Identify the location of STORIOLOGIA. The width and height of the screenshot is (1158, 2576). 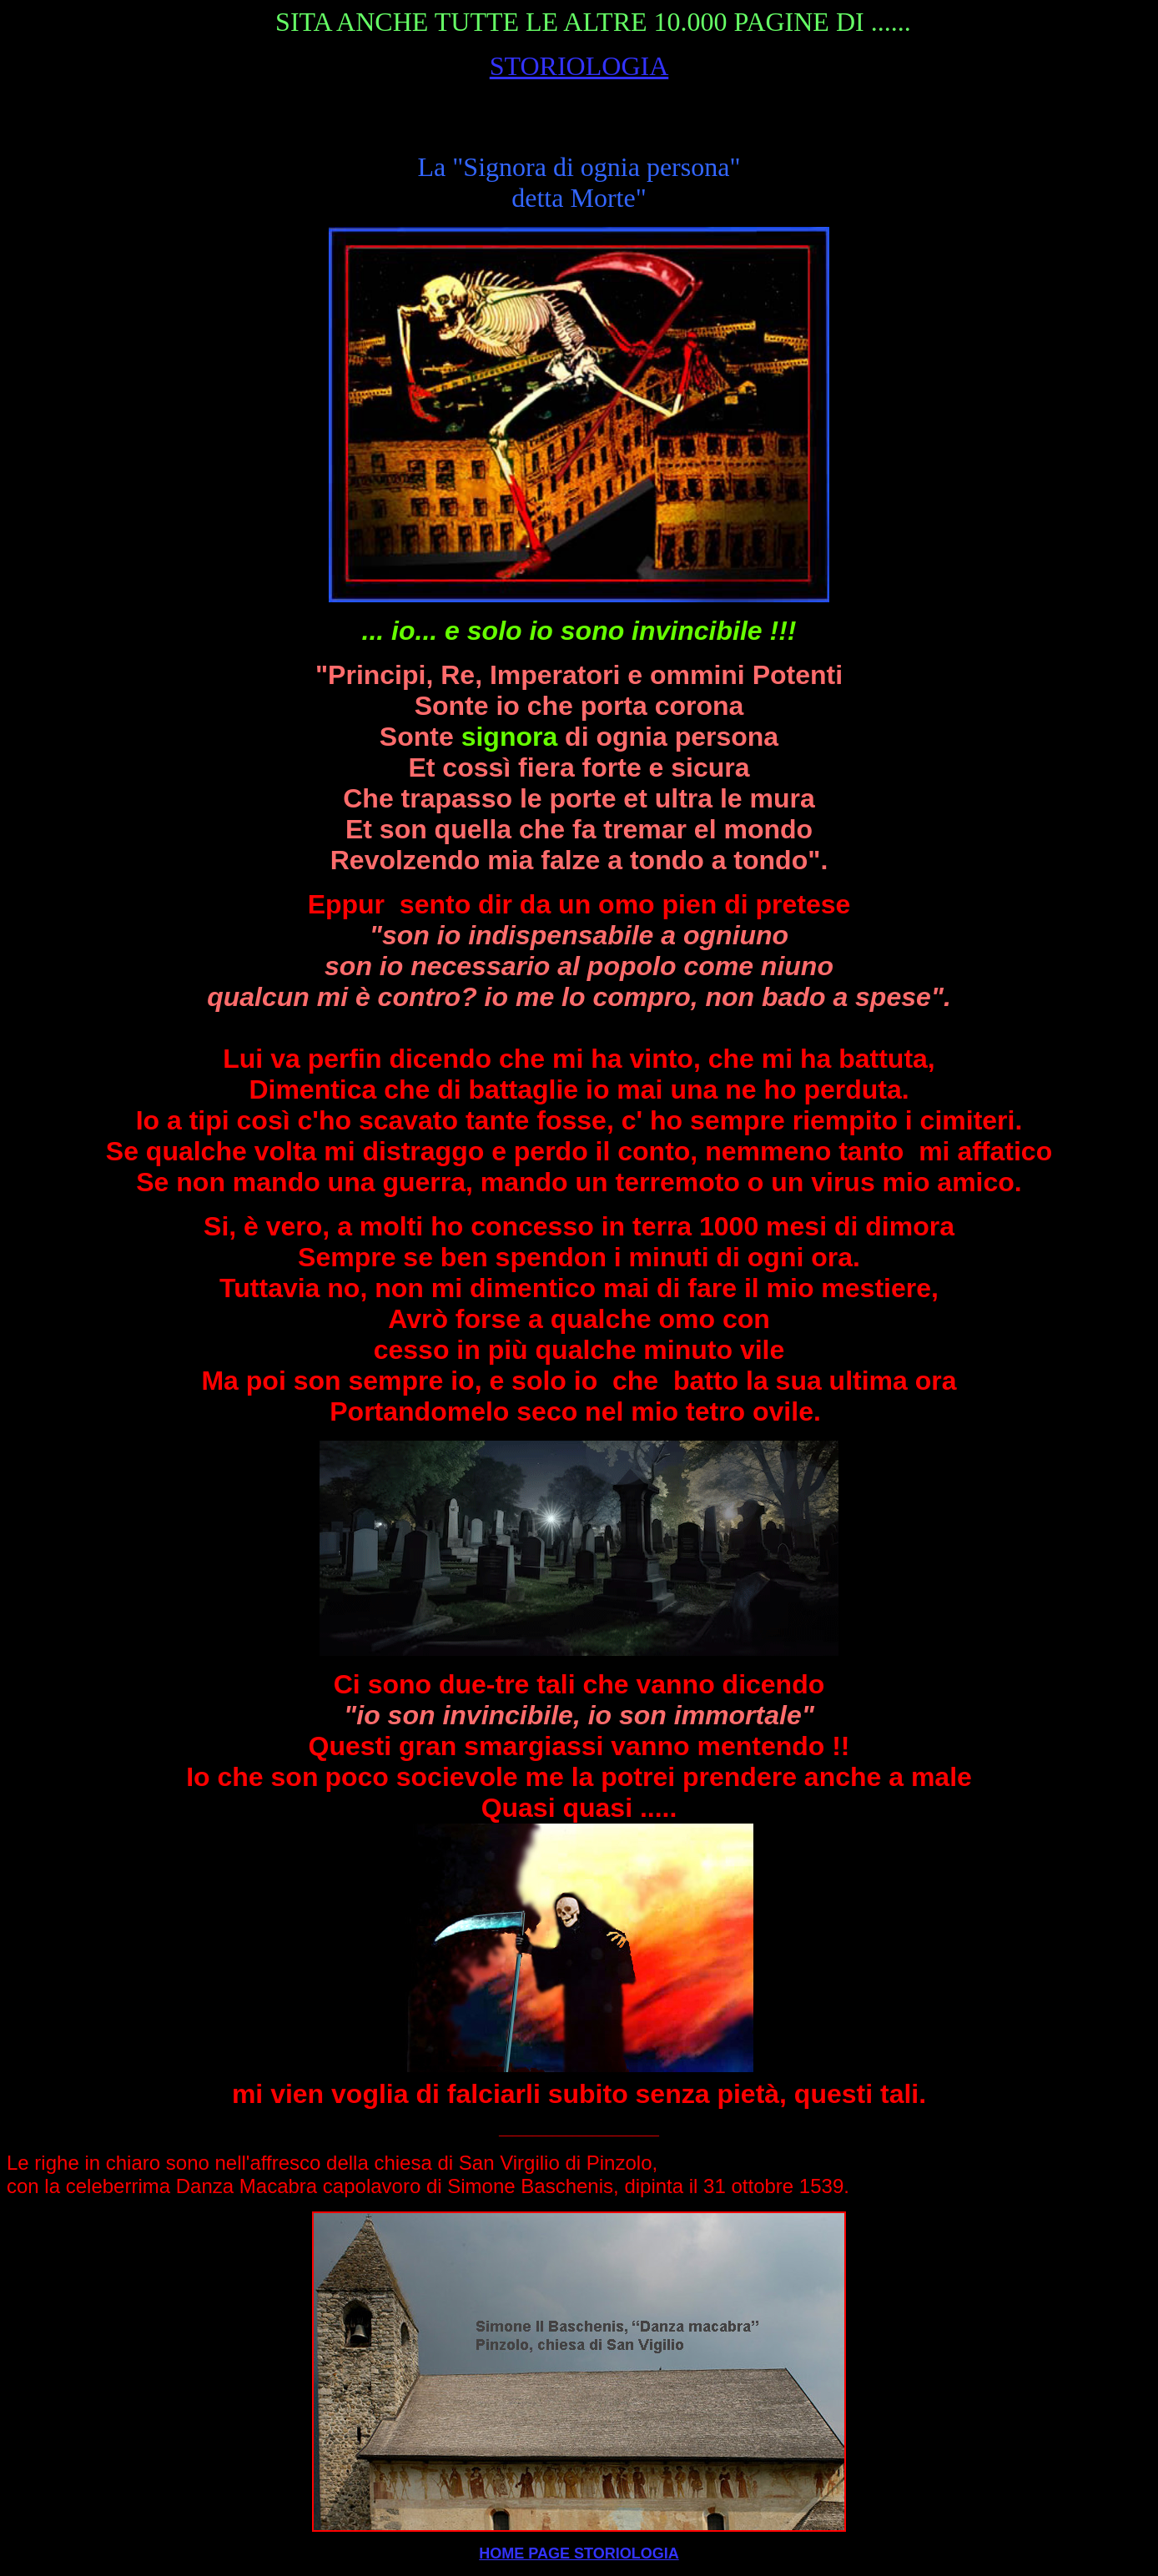
(579, 66).